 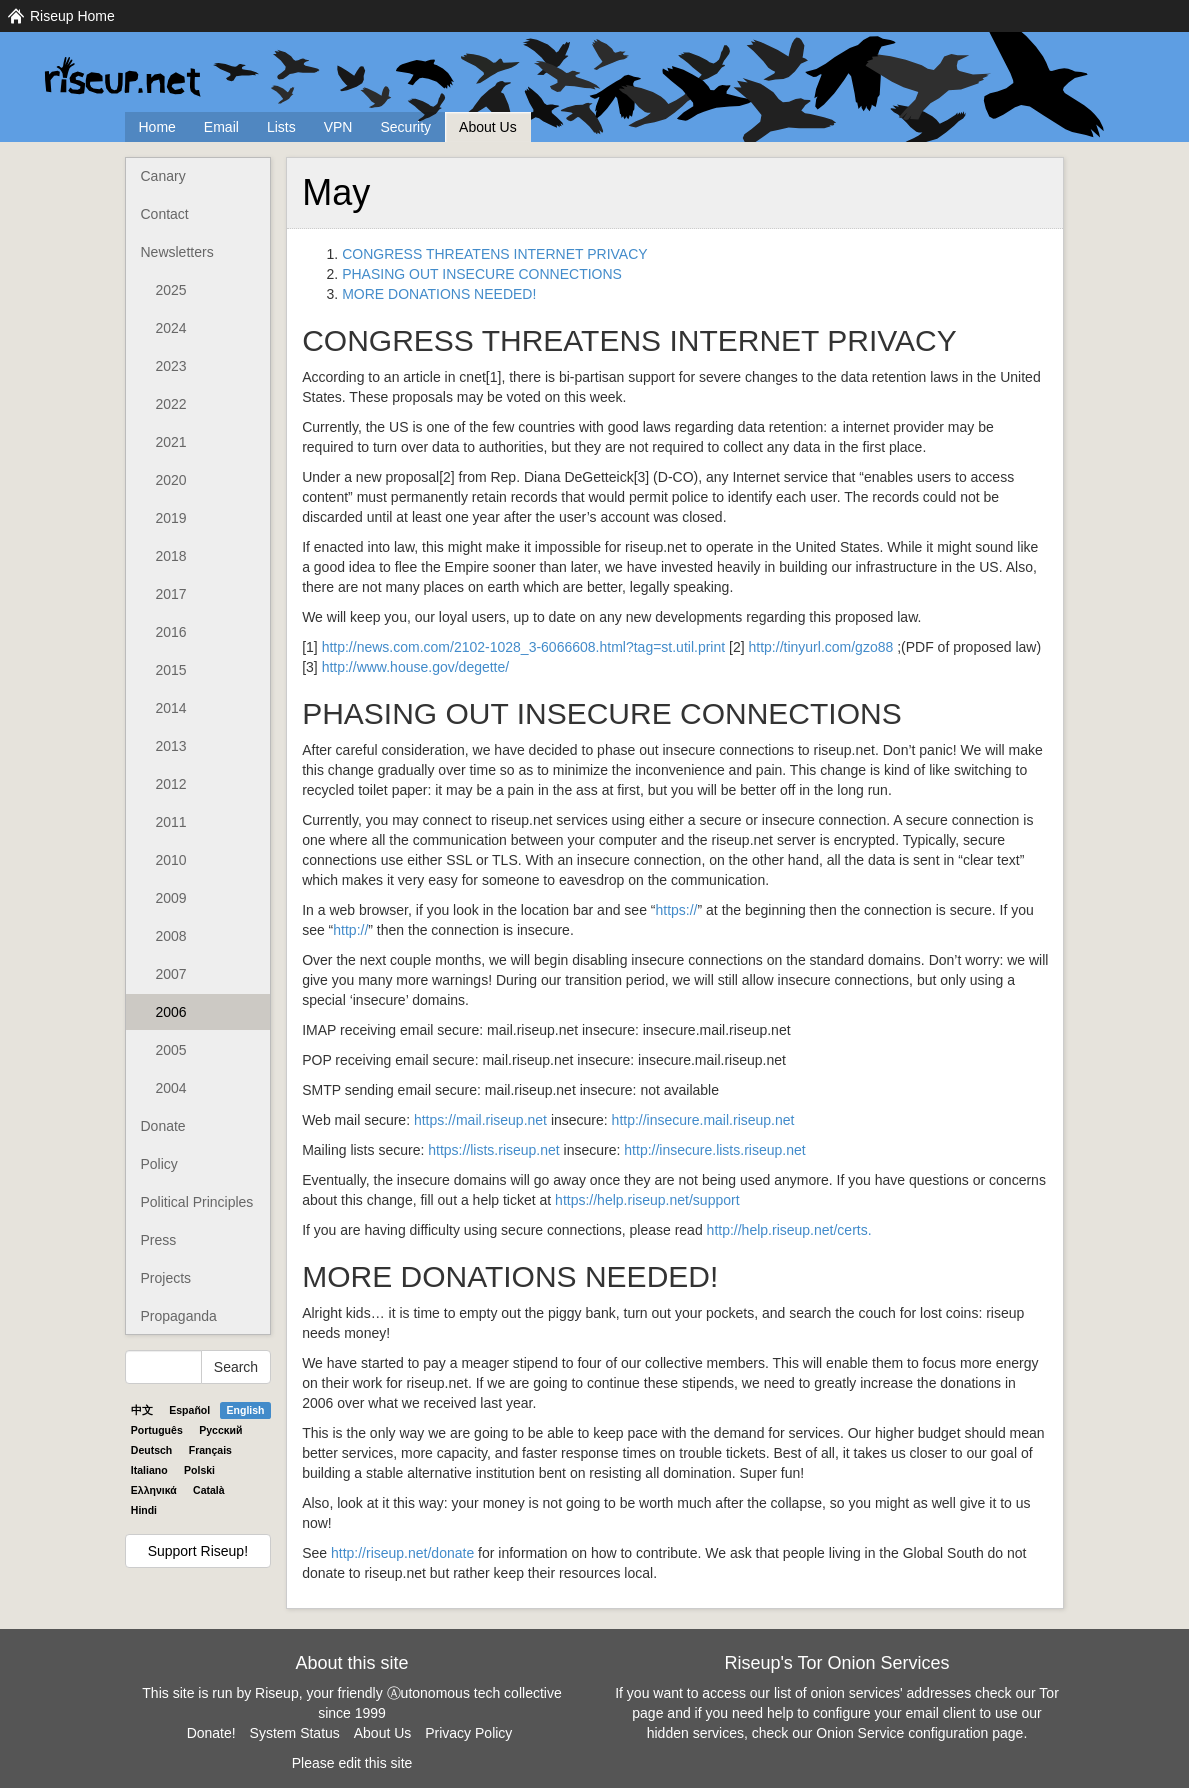 What do you see at coordinates (171, 290) in the screenshot?
I see `2025` at bounding box center [171, 290].